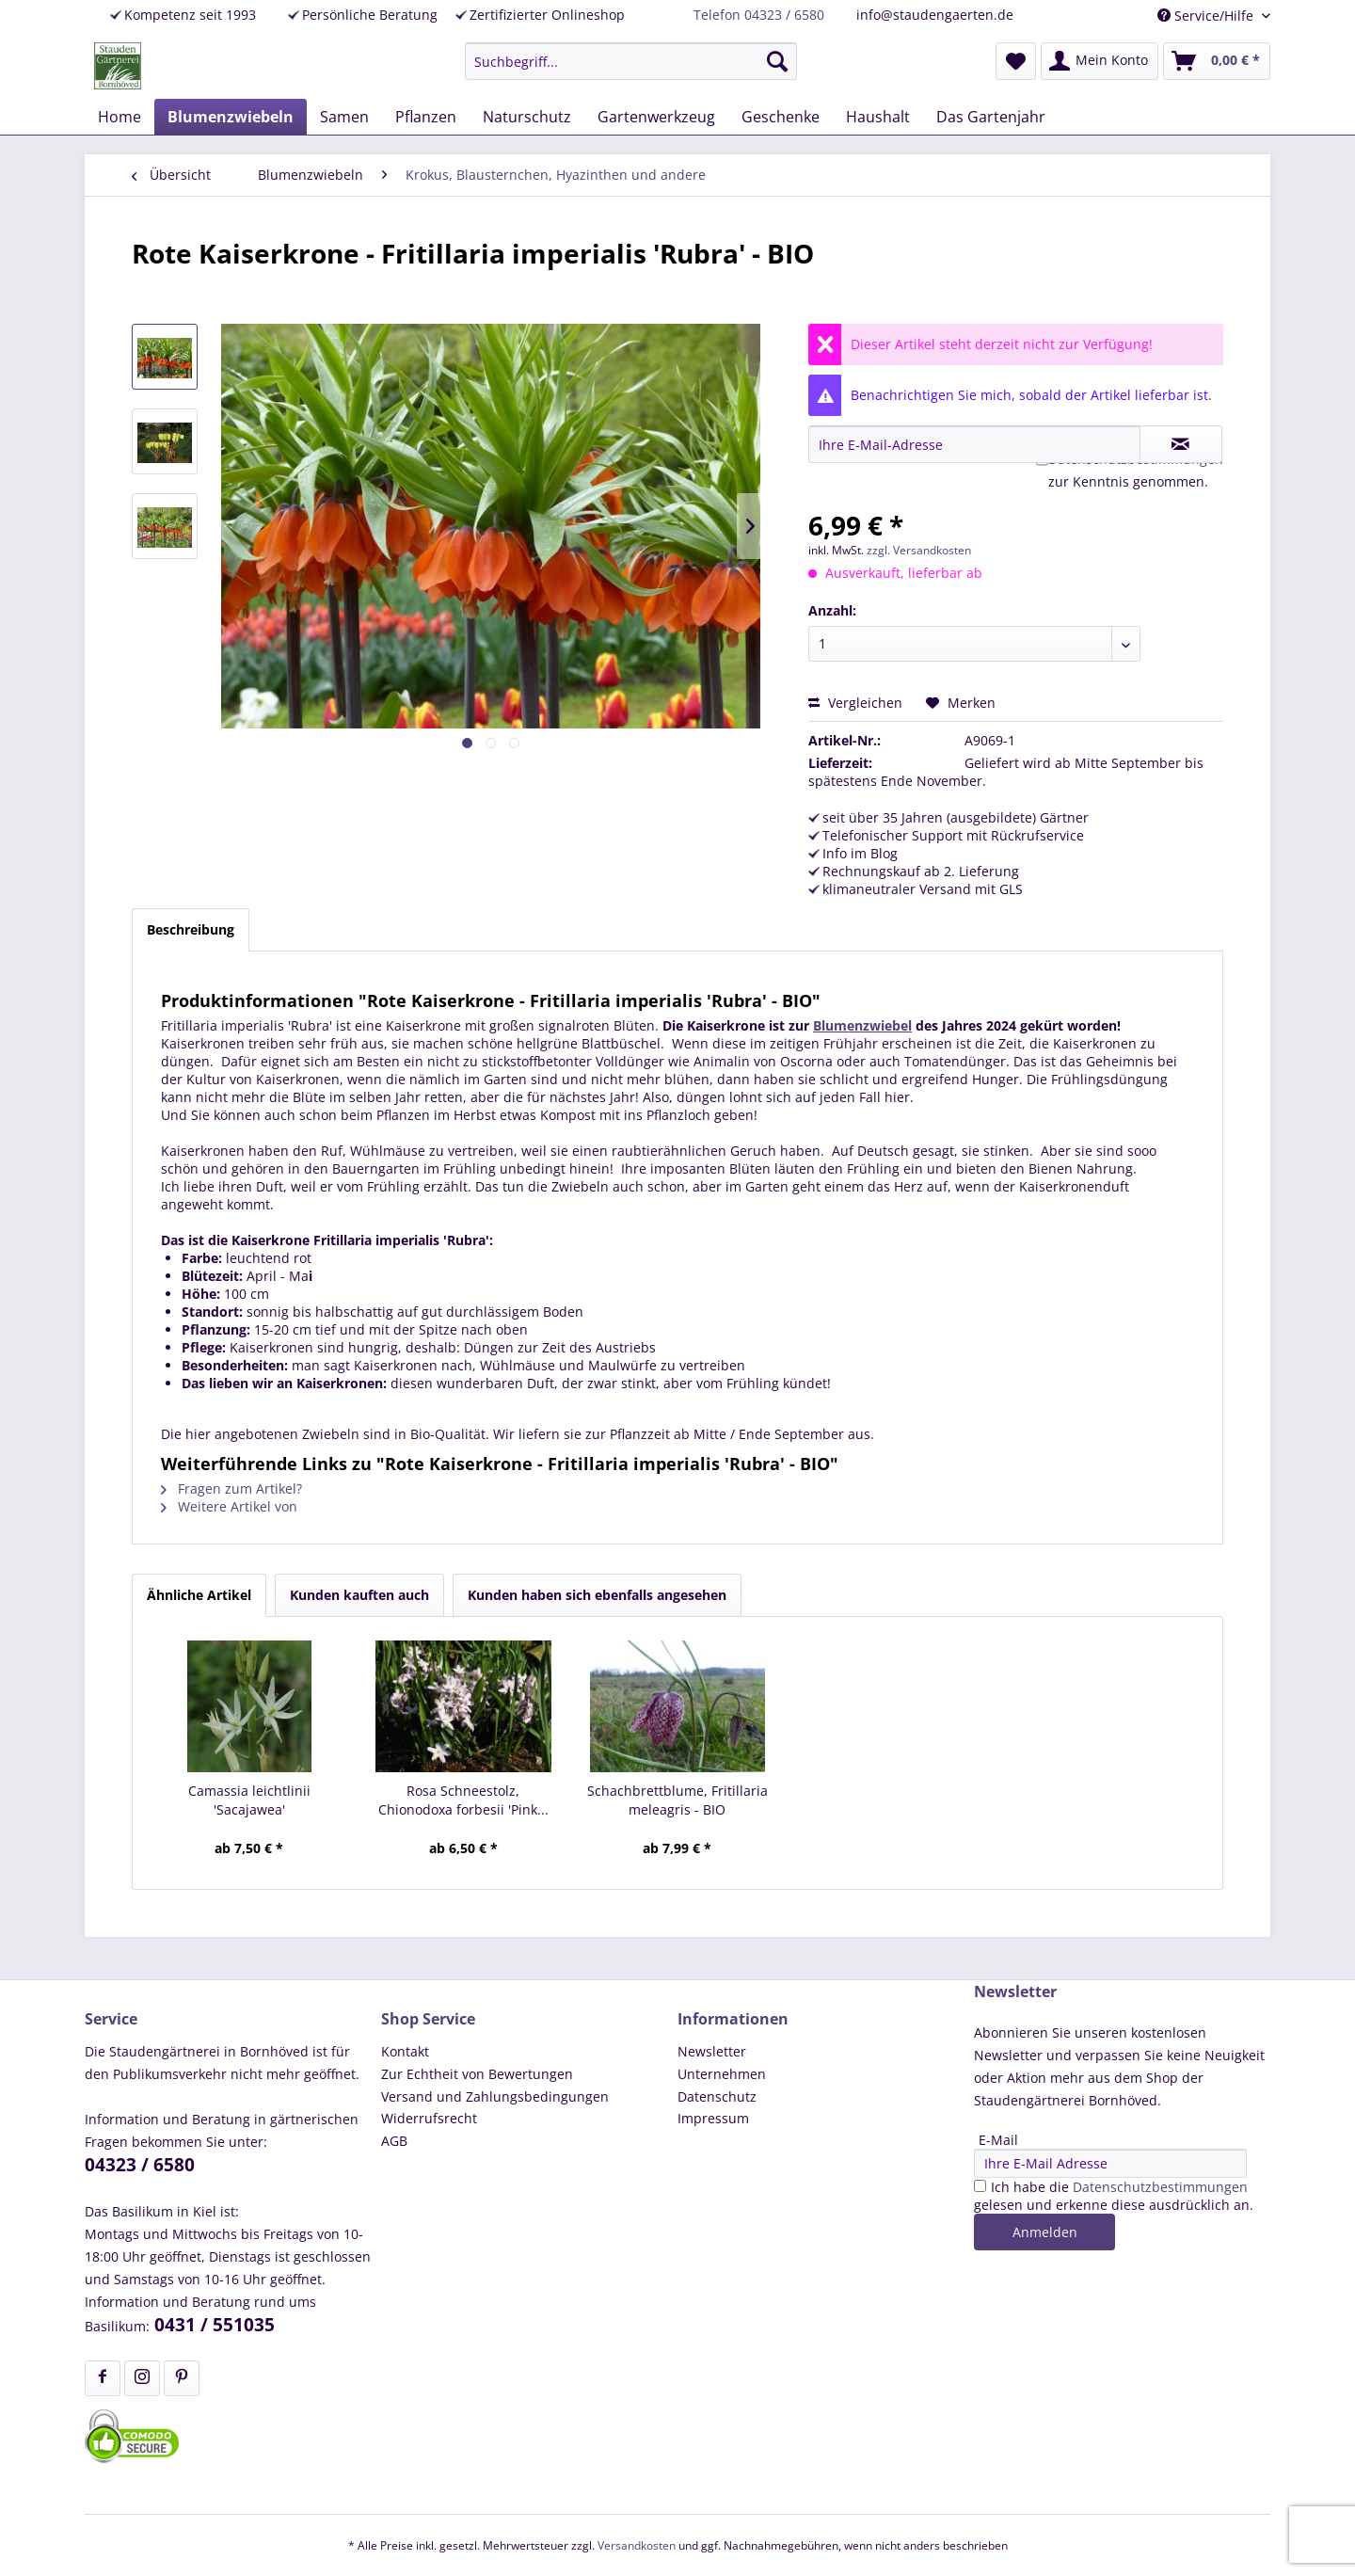 The image size is (1355, 2576). What do you see at coordinates (855, 703) in the screenshot?
I see `Vergleichen` at bounding box center [855, 703].